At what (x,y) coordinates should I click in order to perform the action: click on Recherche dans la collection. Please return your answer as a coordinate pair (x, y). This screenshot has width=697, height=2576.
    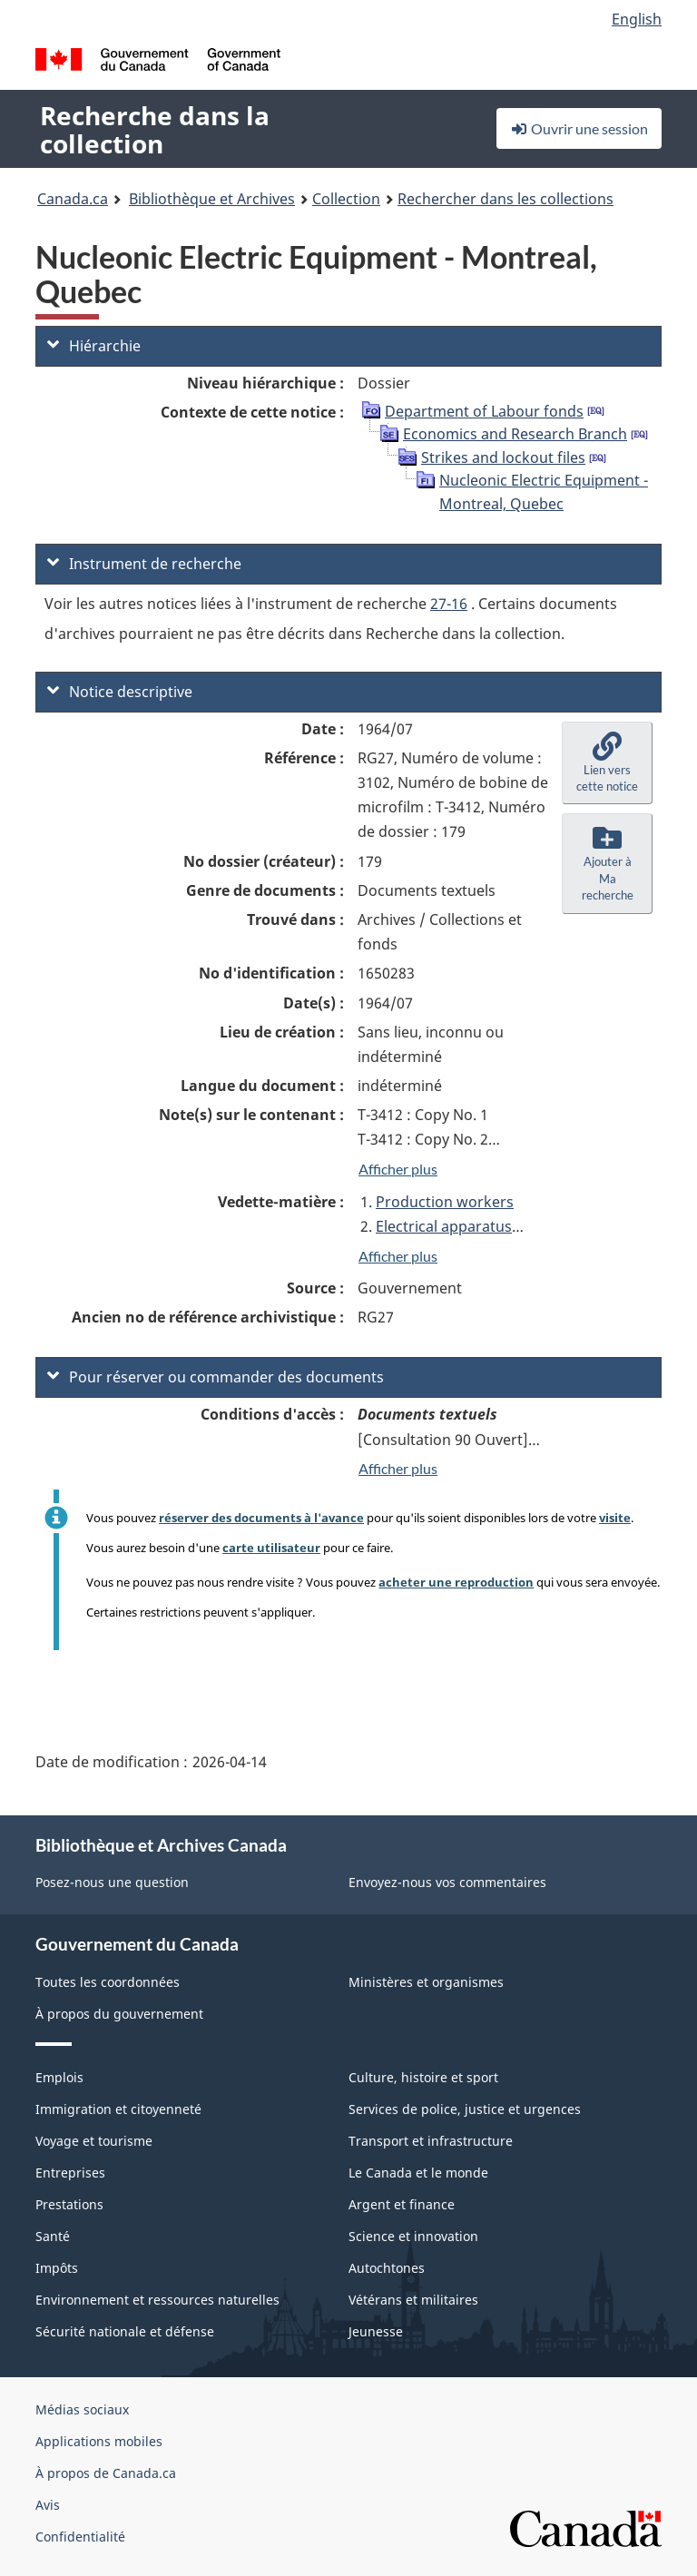
    Looking at the image, I should click on (155, 129).